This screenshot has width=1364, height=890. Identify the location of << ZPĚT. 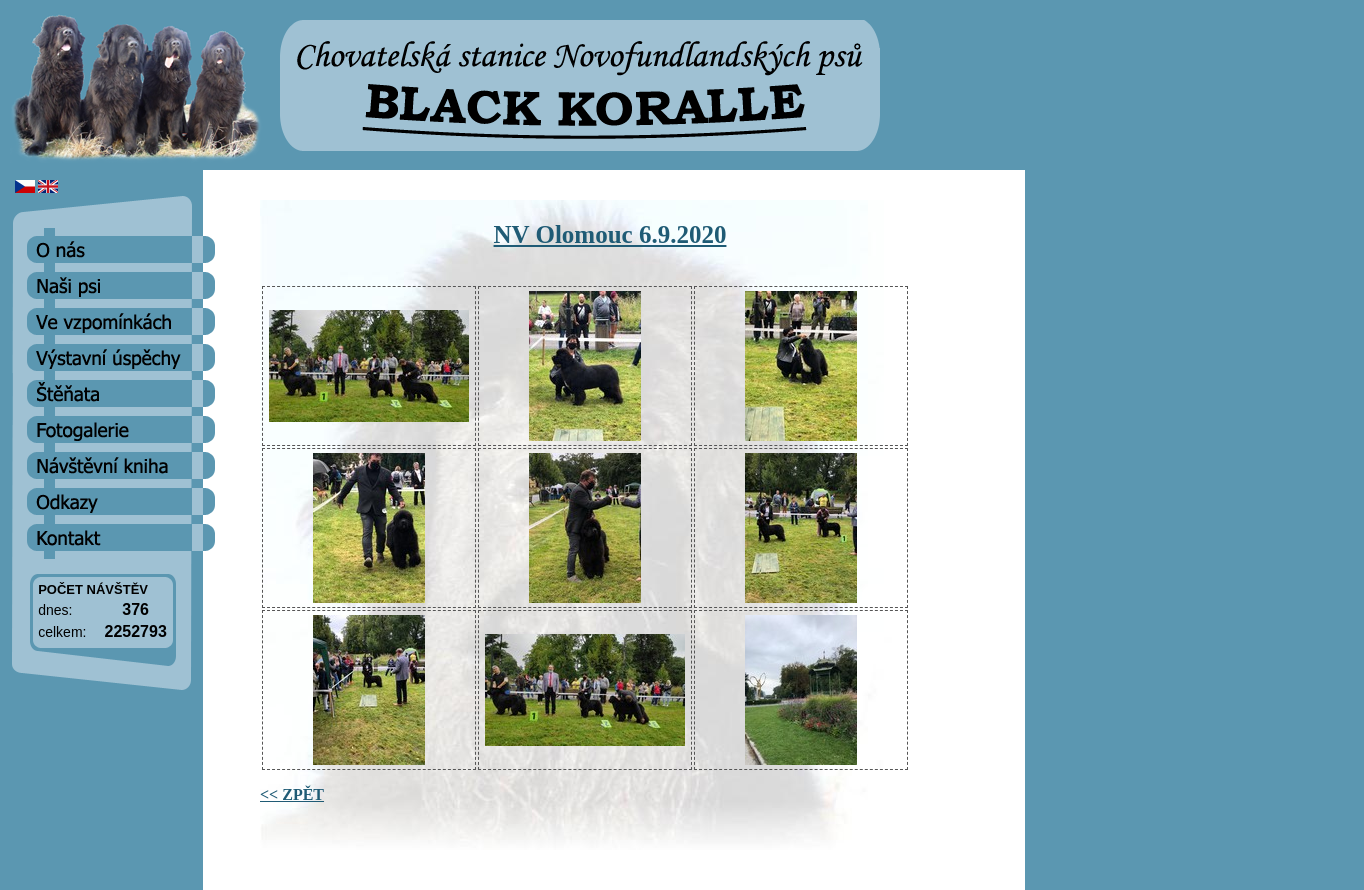
(292, 794).